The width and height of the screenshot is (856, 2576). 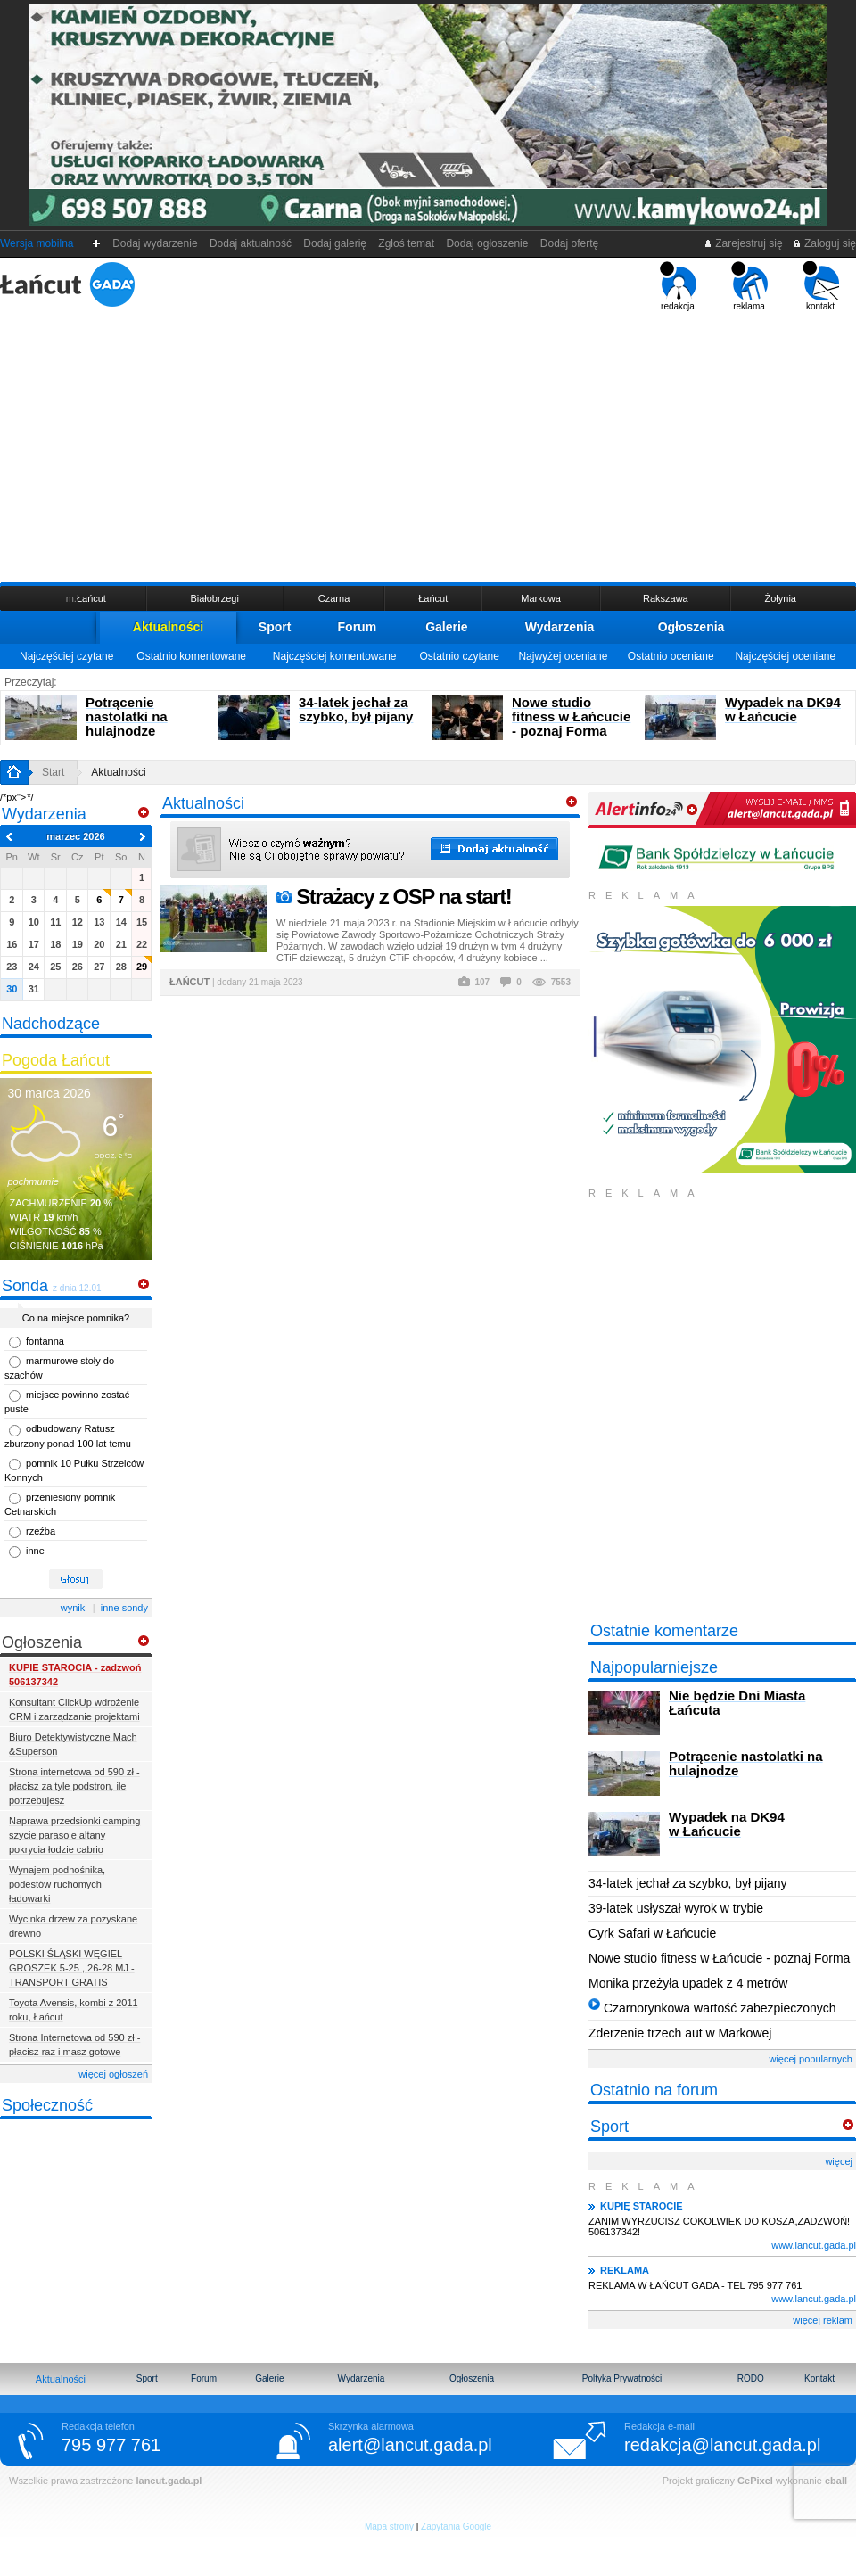 What do you see at coordinates (250, 243) in the screenshot?
I see `Dodaj aktualność` at bounding box center [250, 243].